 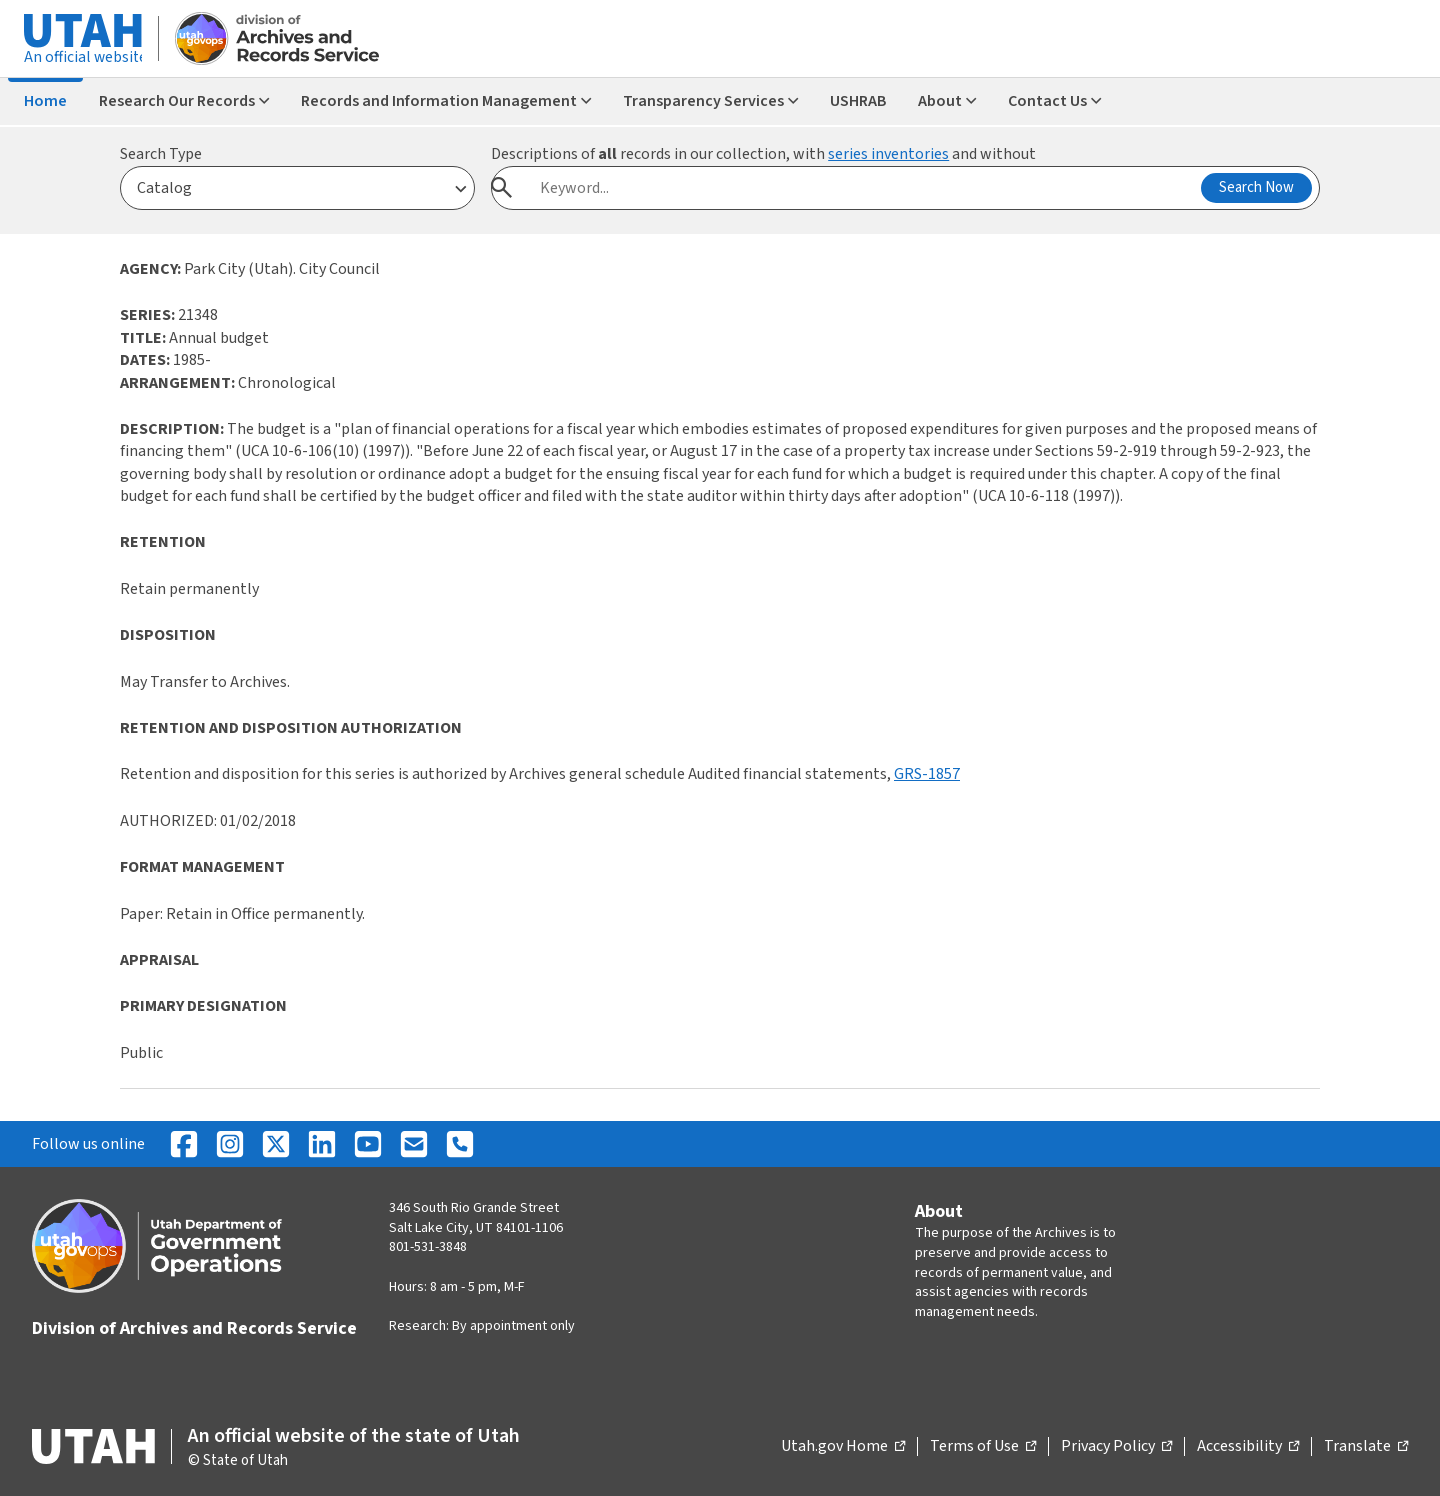 I want to click on Descriptions of records in our collection, with and without, so click(x=763, y=154).